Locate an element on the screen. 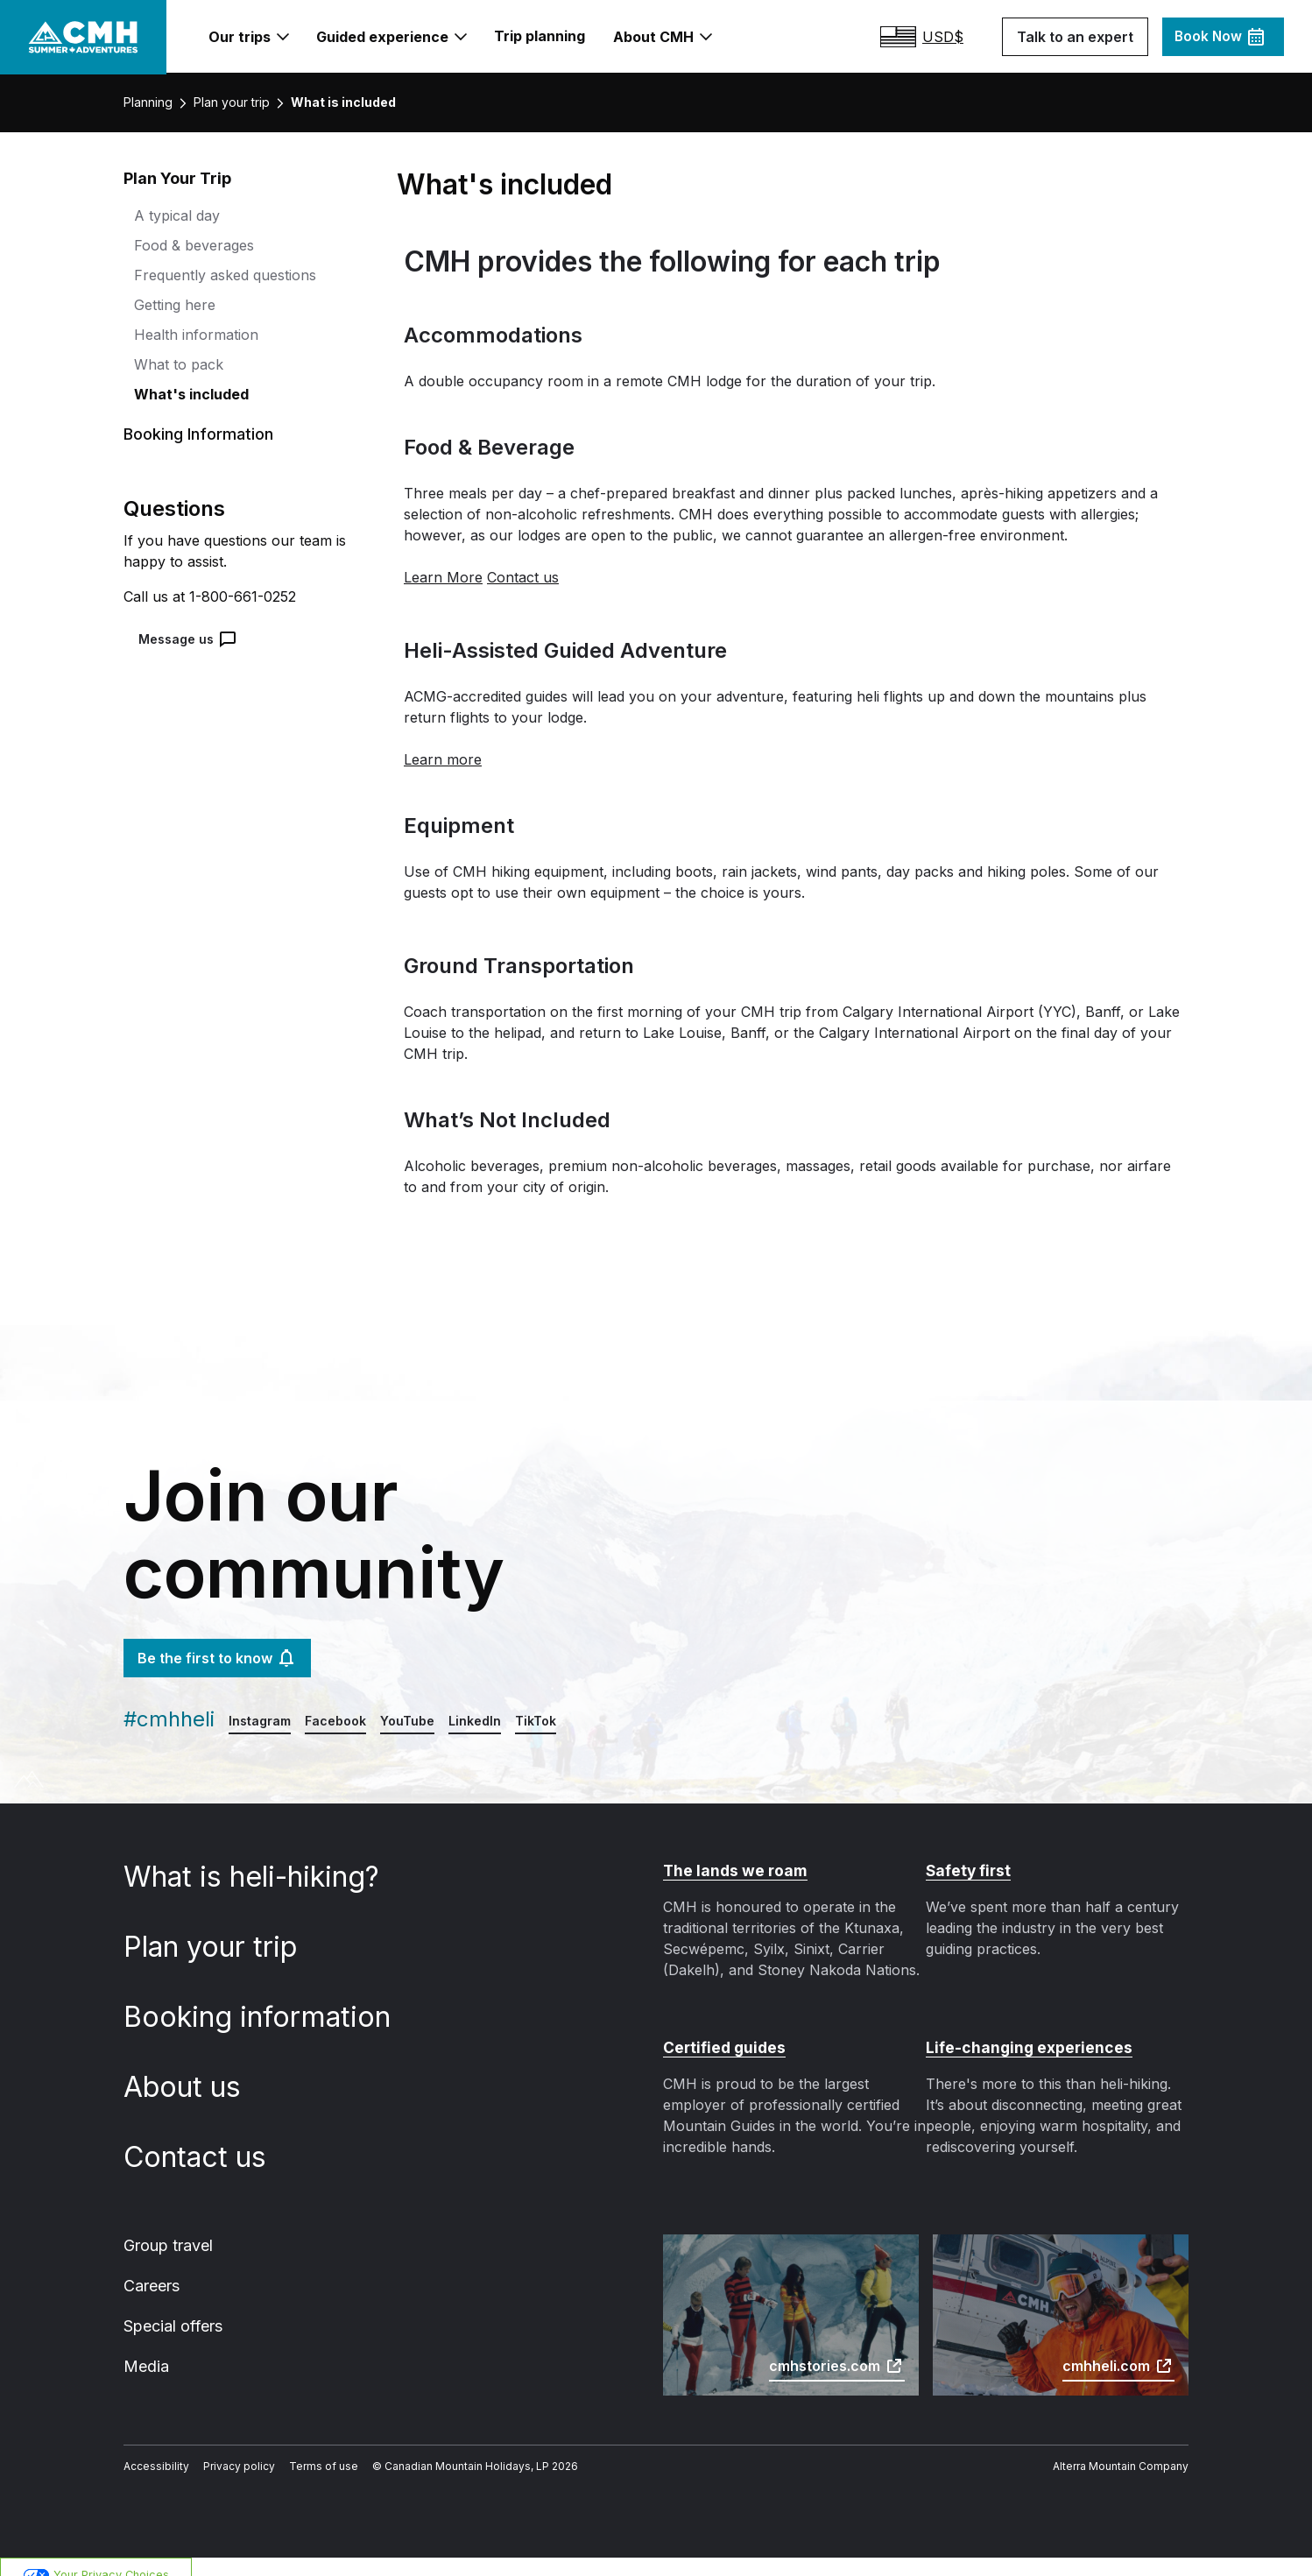 This screenshot has width=1312, height=2576. Food & beverages is located at coordinates (191, 247).